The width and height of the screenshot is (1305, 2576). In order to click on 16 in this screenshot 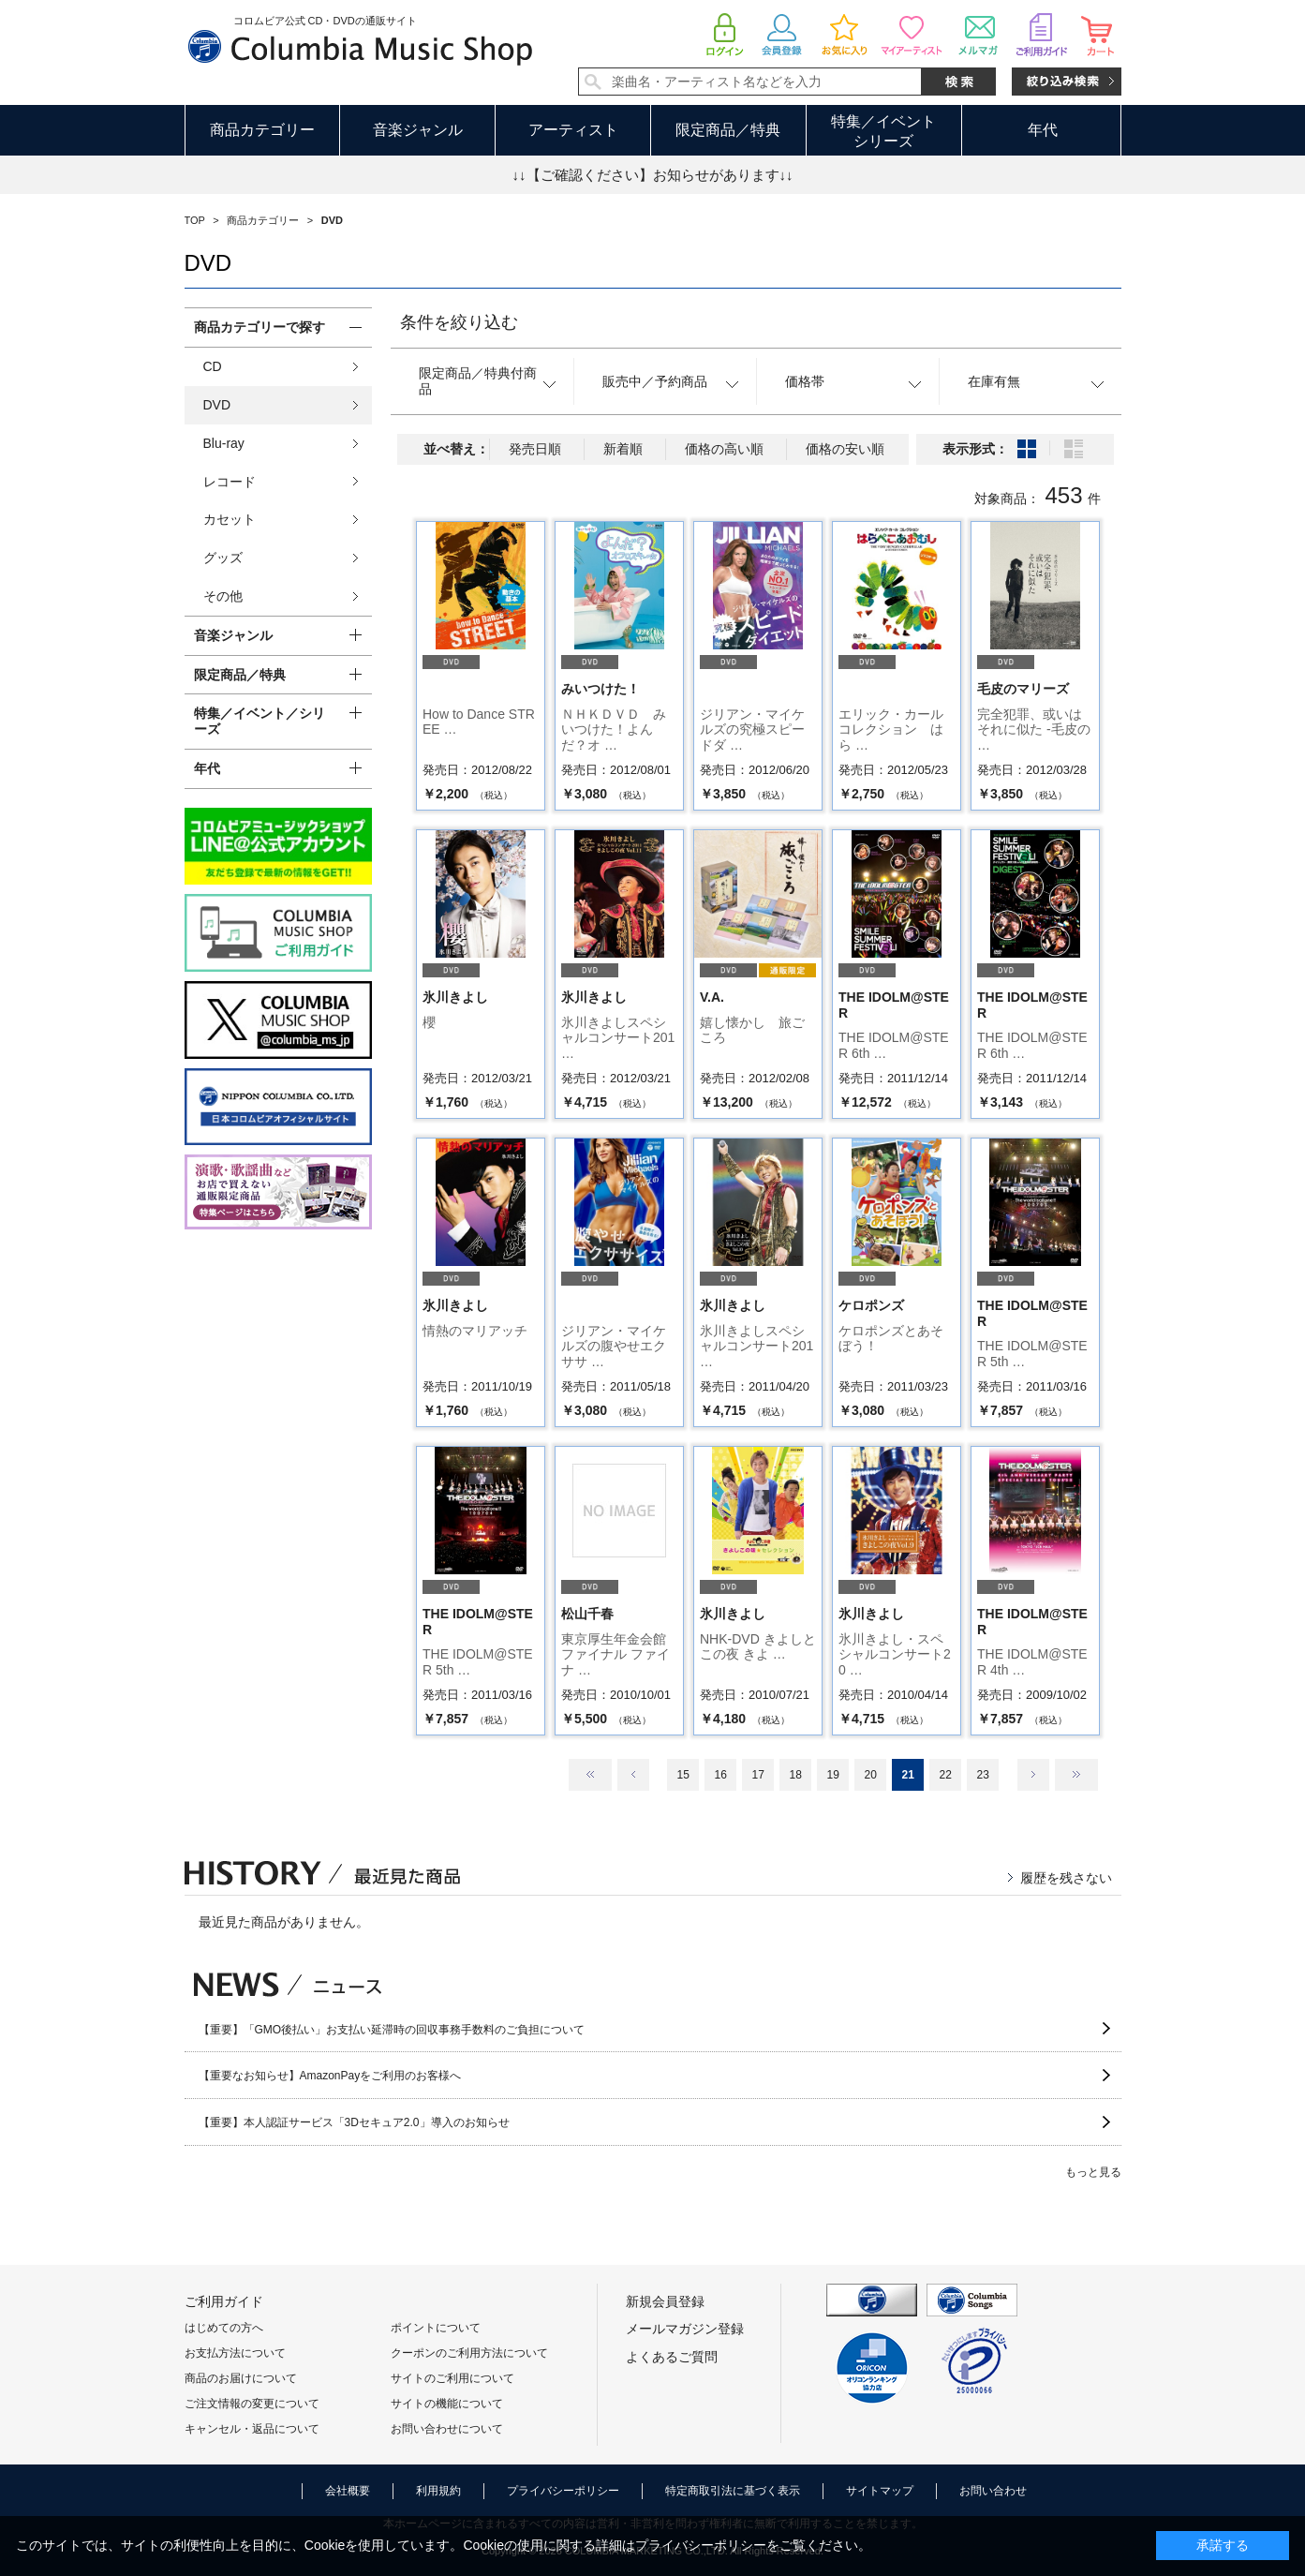, I will do `click(720, 1774)`.